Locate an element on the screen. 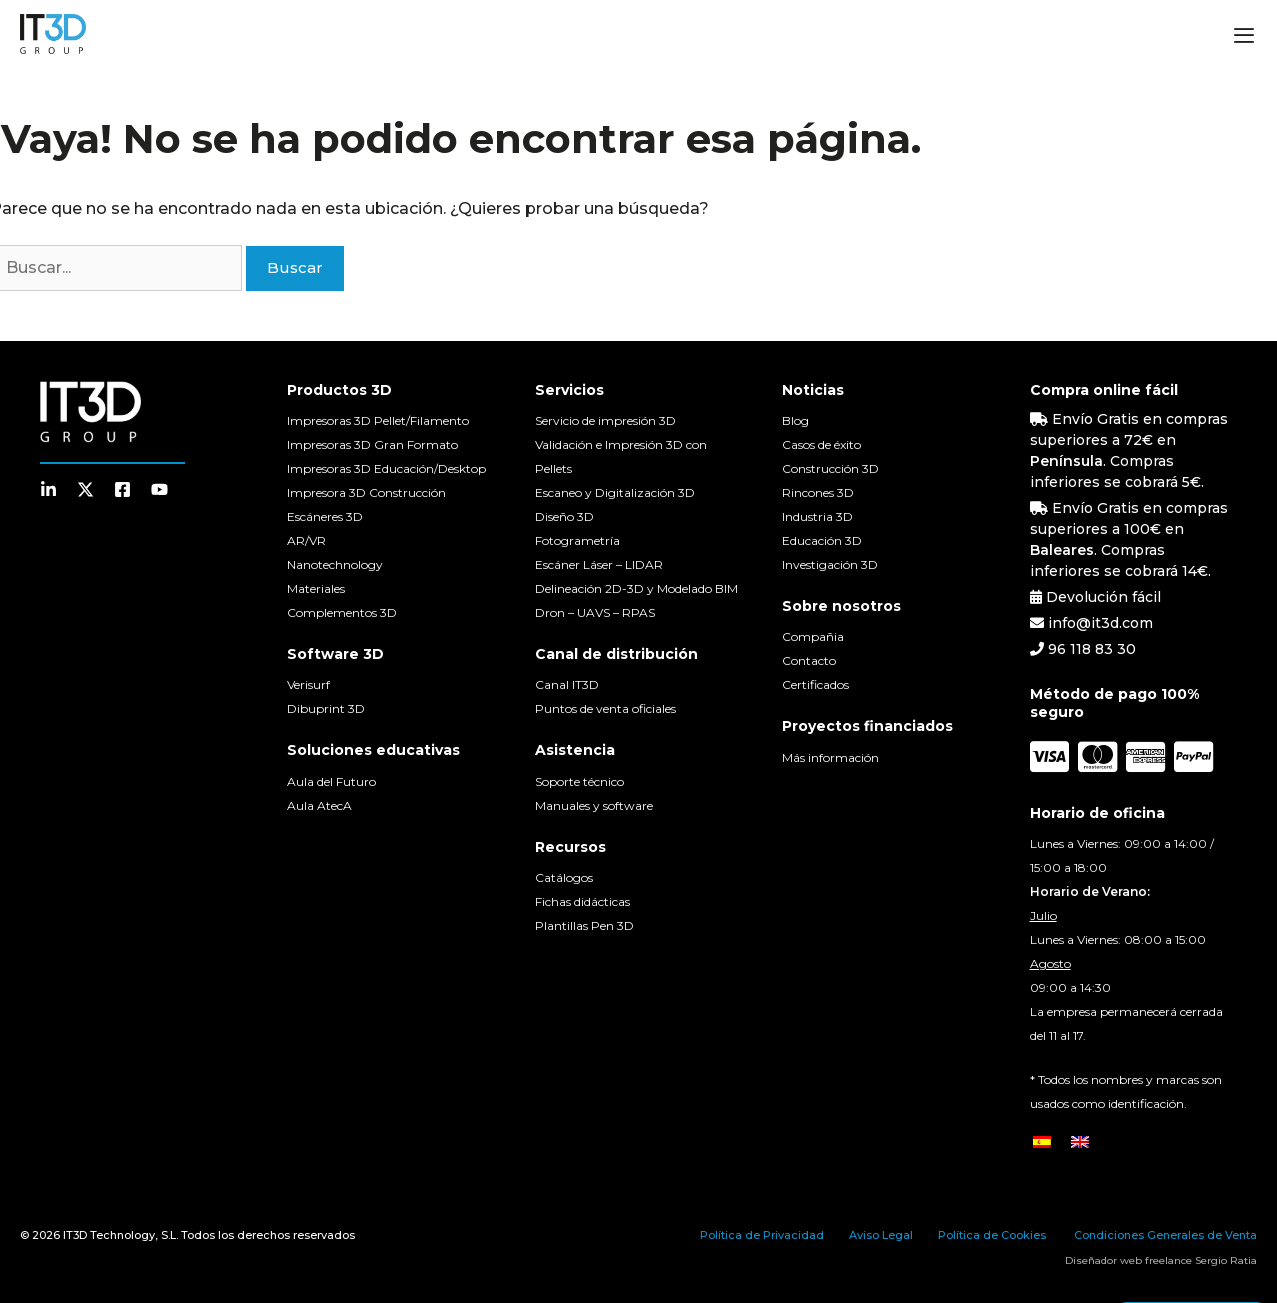 The height and width of the screenshot is (1303, 1277). Canal IT3D is located at coordinates (567, 684).